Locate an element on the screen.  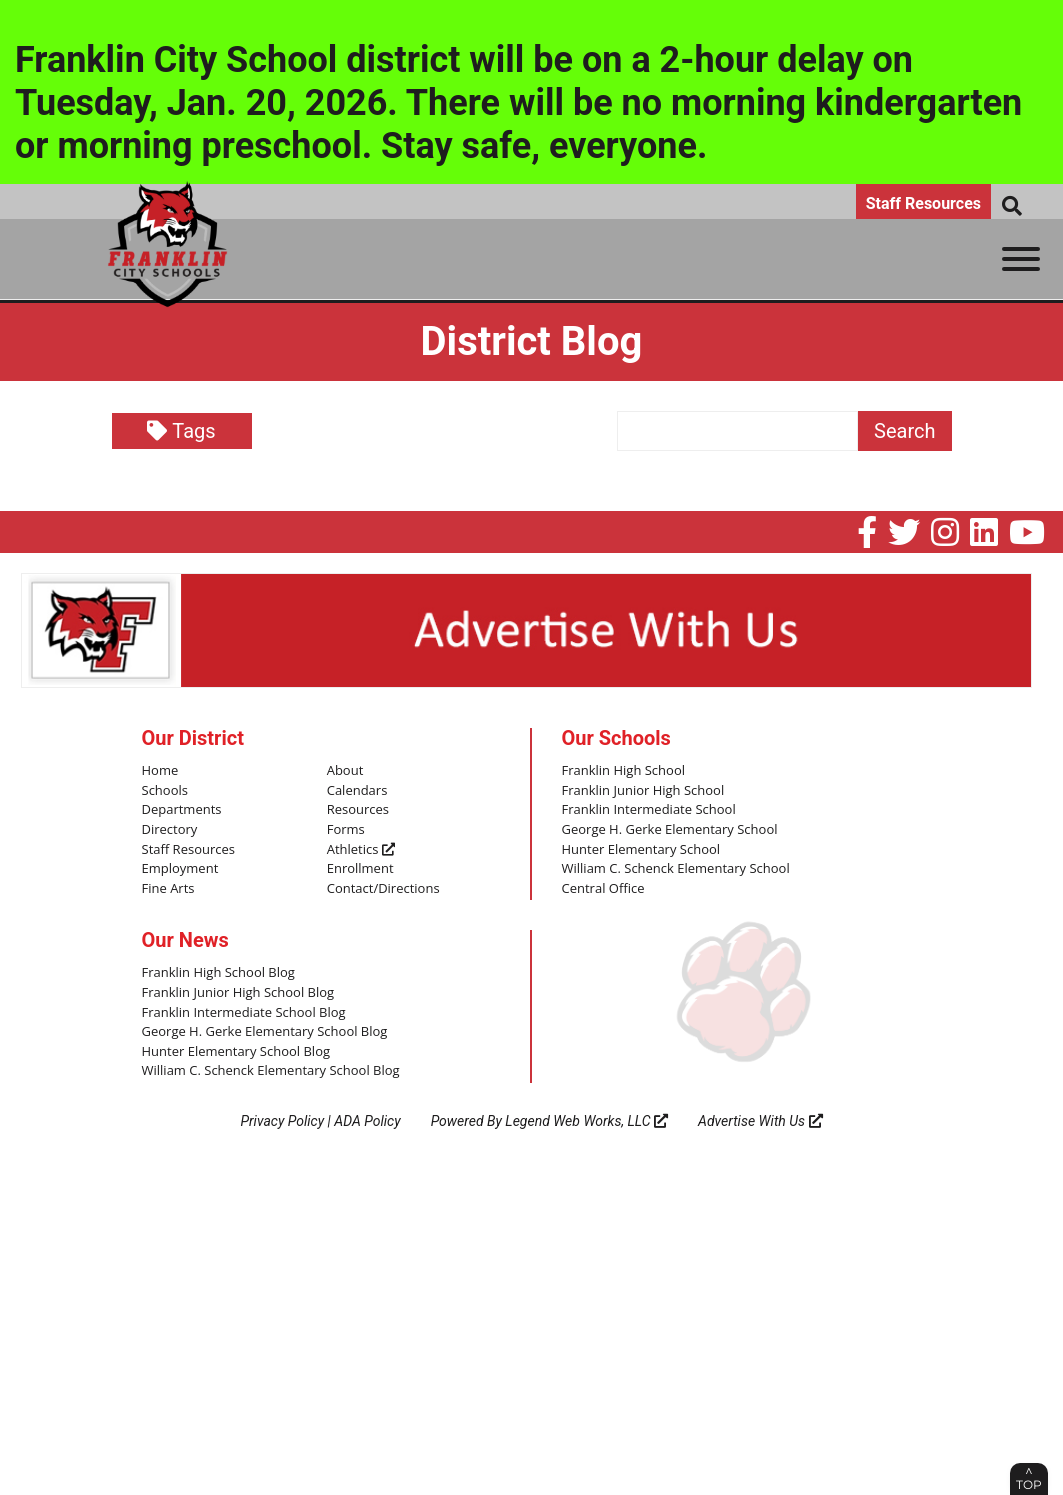
Fine Arts is located at coordinates (168, 889).